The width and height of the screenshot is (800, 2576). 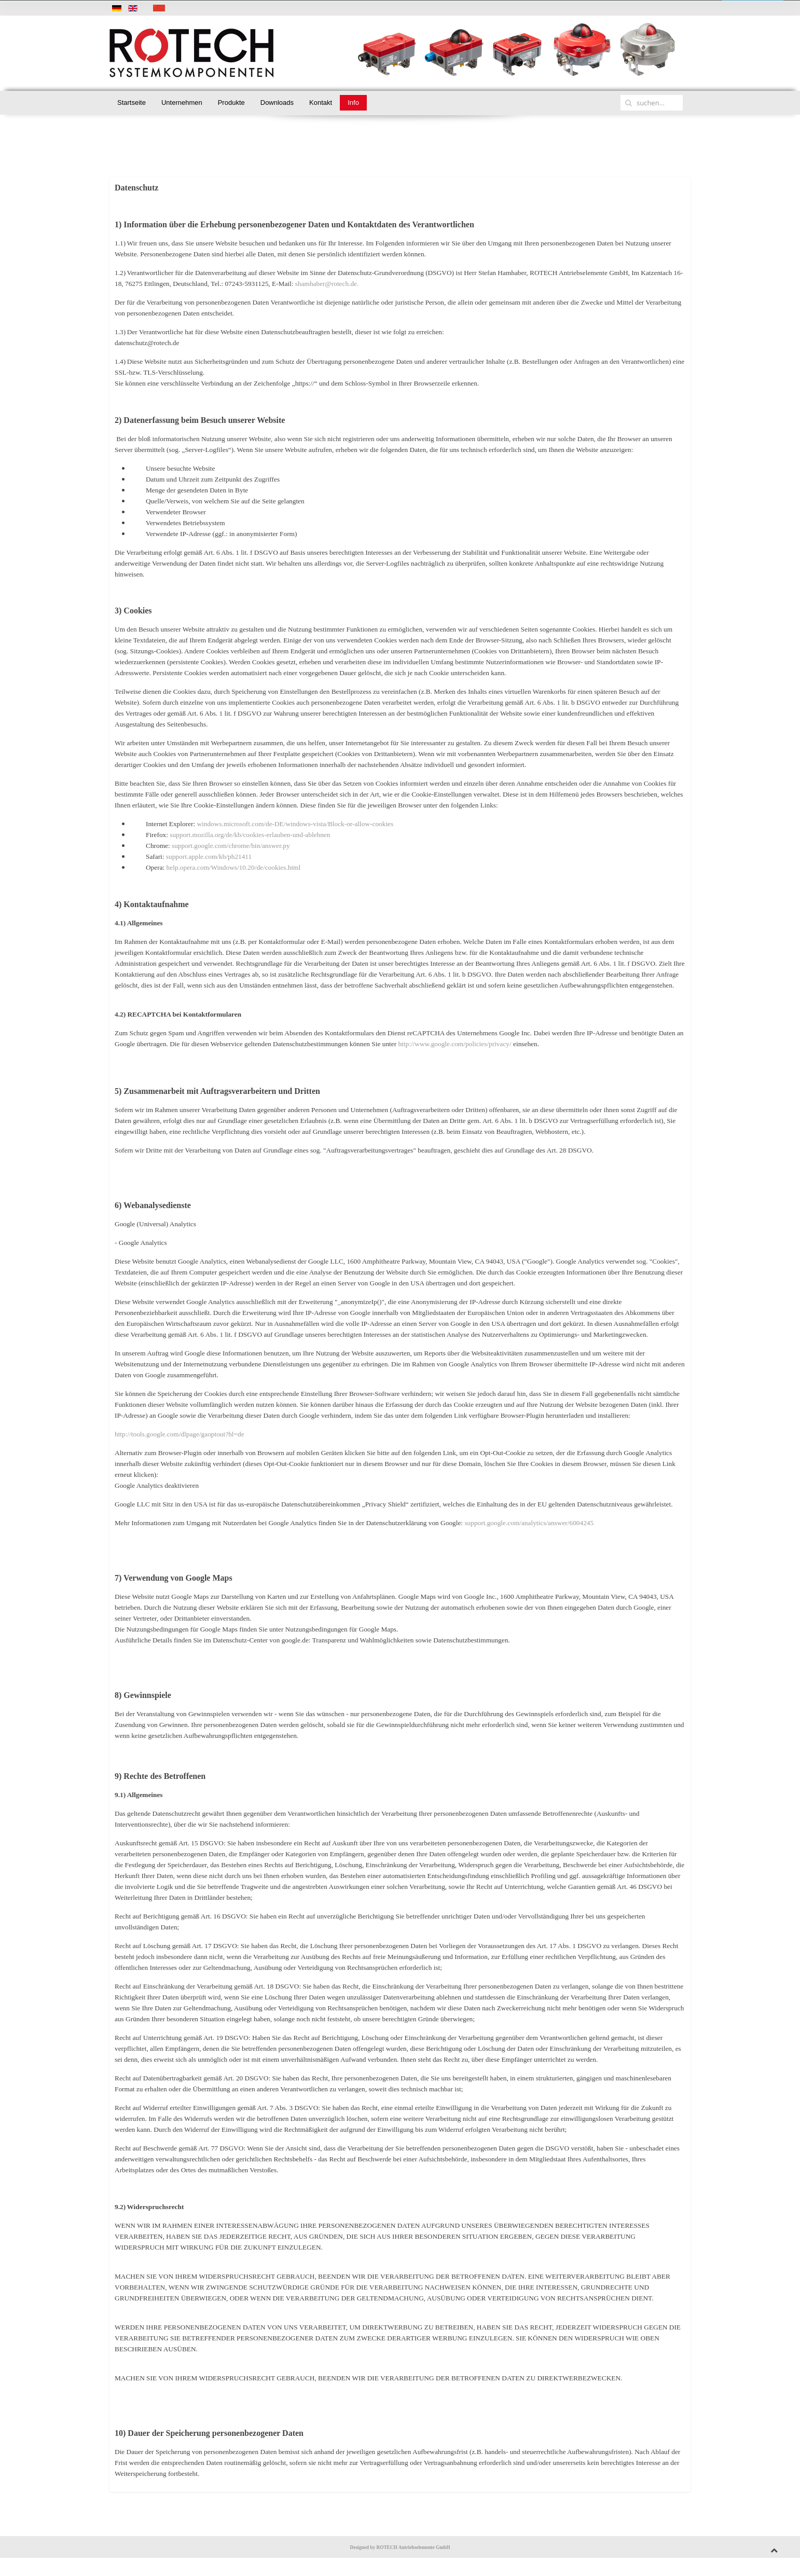 What do you see at coordinates (277, 102) in the screenshot?
I see `Downloads` at bounding box center [277, 102].